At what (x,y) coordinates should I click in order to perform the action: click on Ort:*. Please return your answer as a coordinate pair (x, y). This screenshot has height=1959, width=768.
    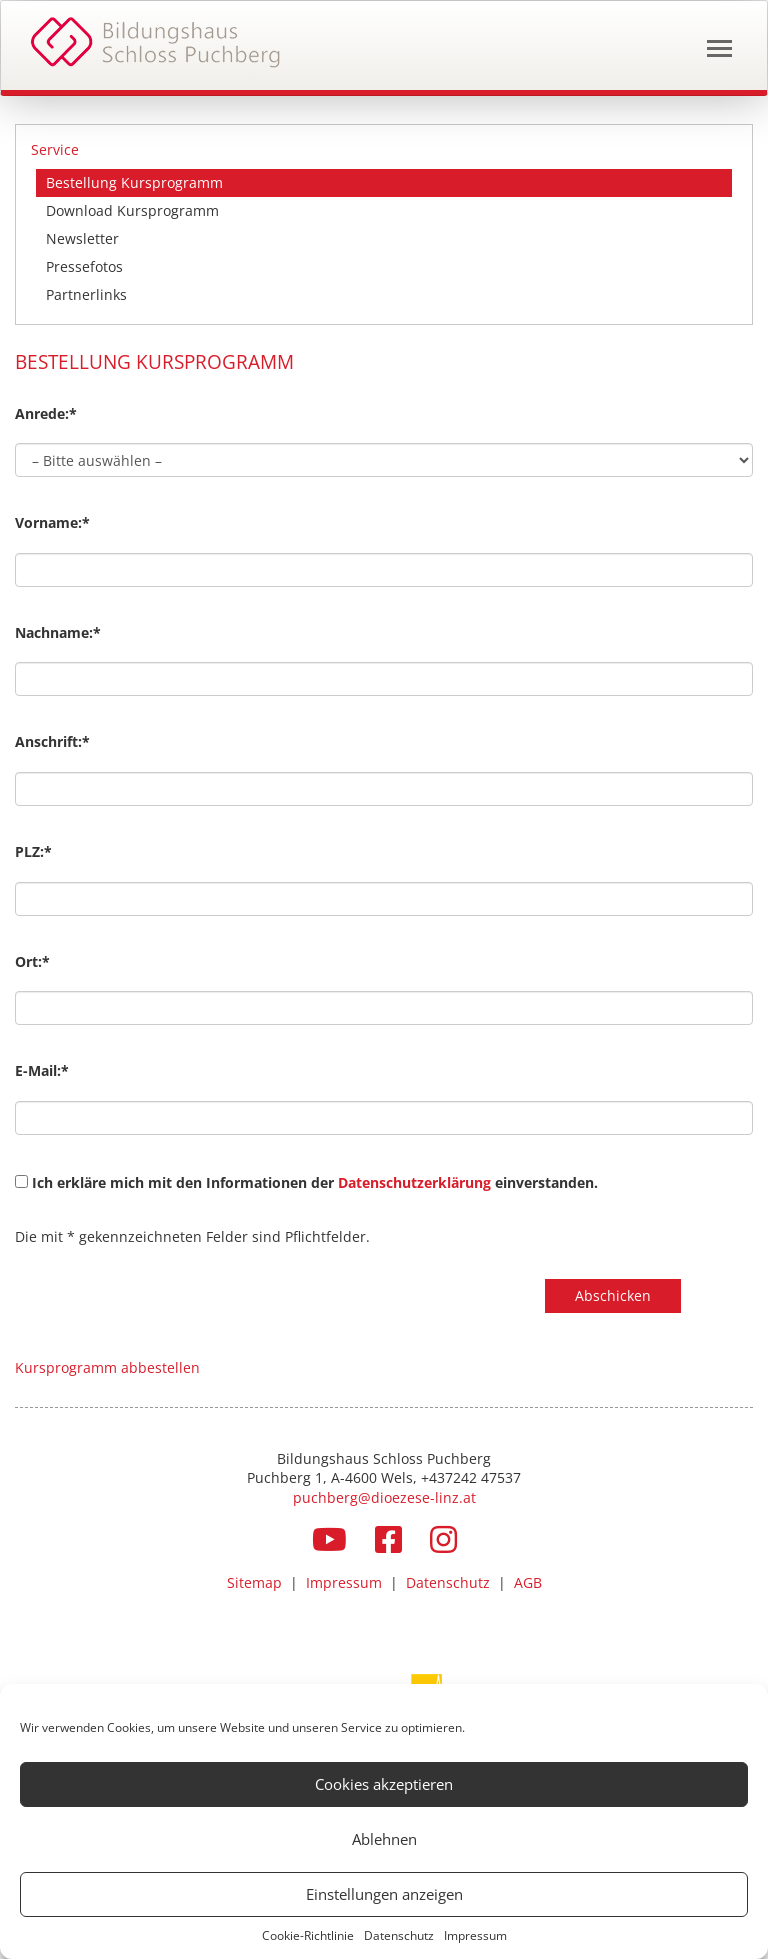
    Looking at the image, I should click on (32, 961).